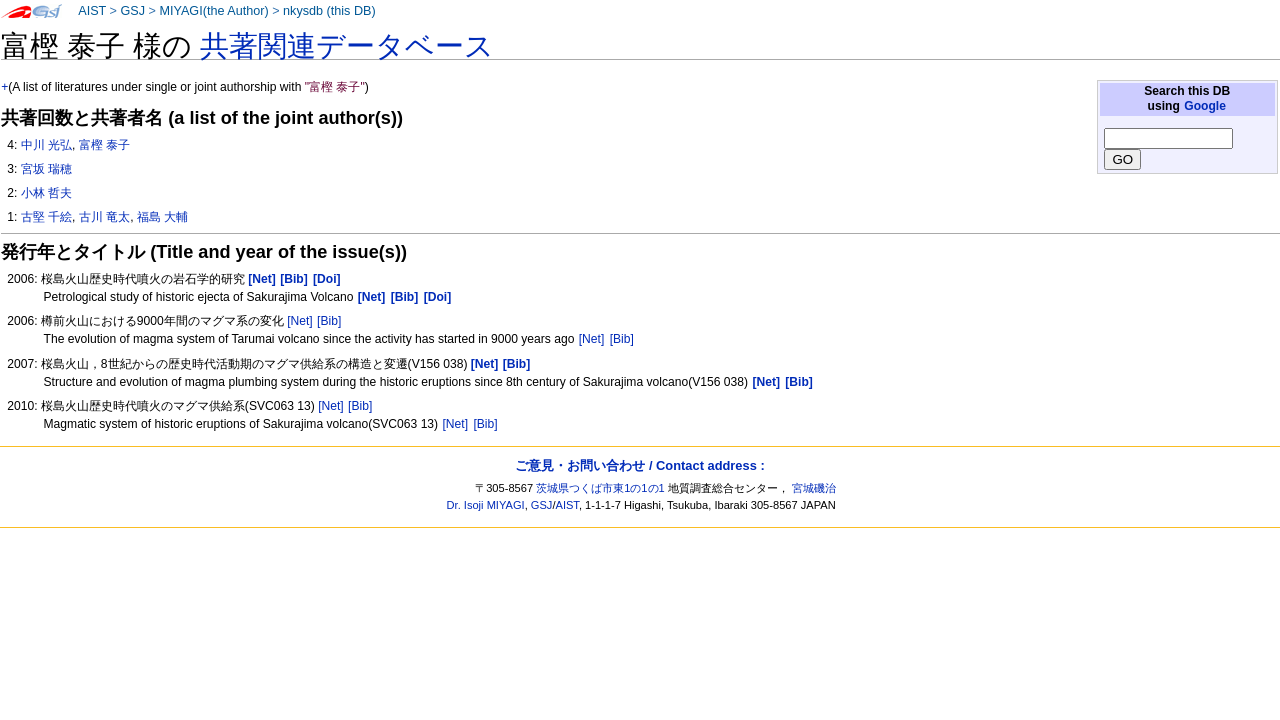 This screenshot has width=1280, height=720. I want to click on GSJ, so click(132, 11).